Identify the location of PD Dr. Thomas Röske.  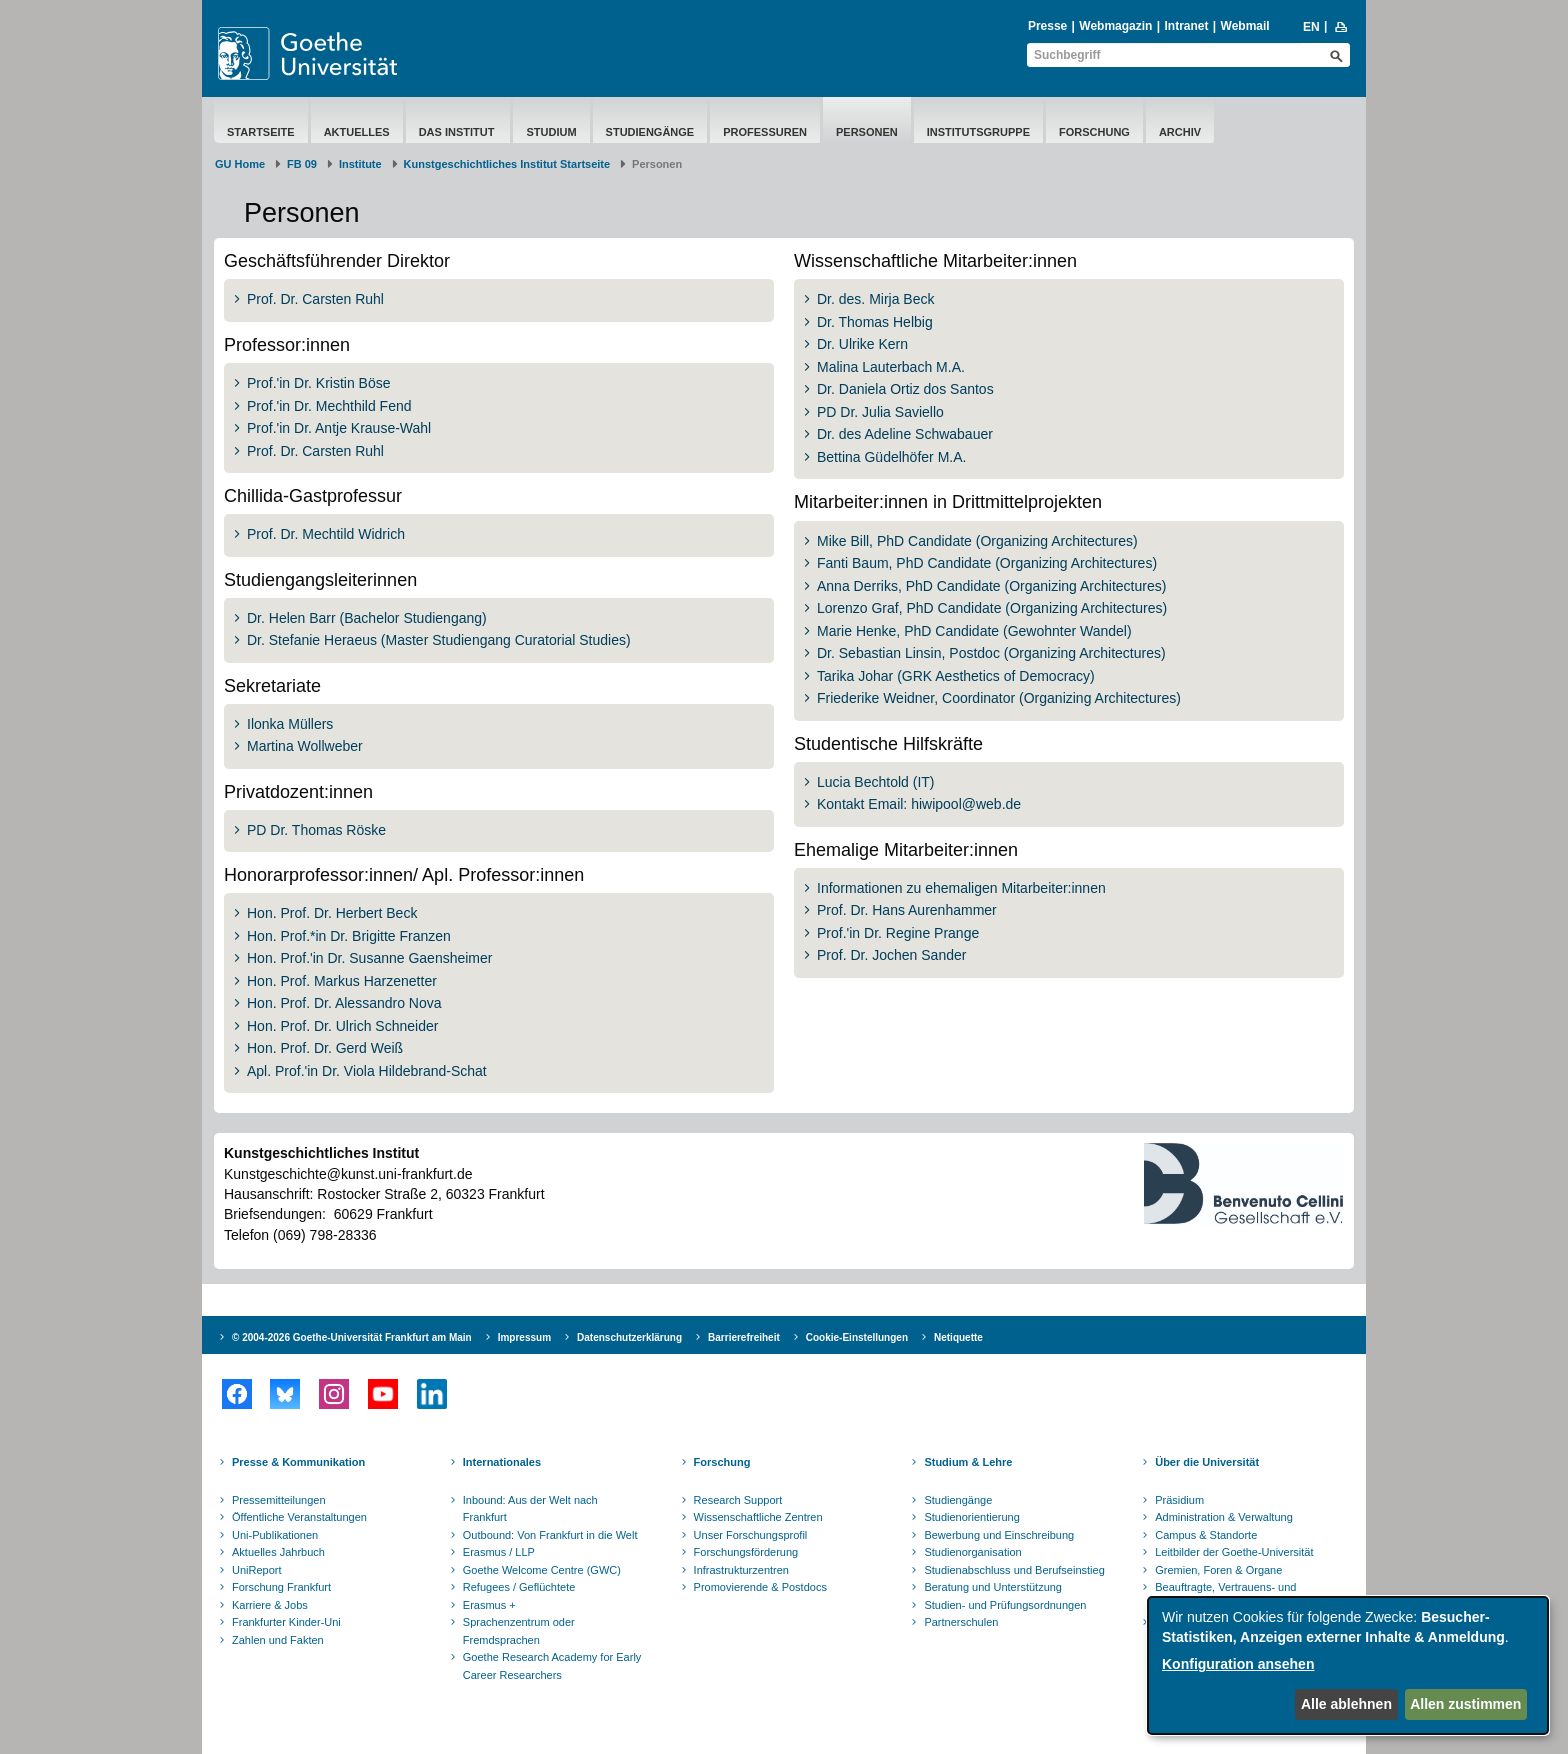
(316, 830).